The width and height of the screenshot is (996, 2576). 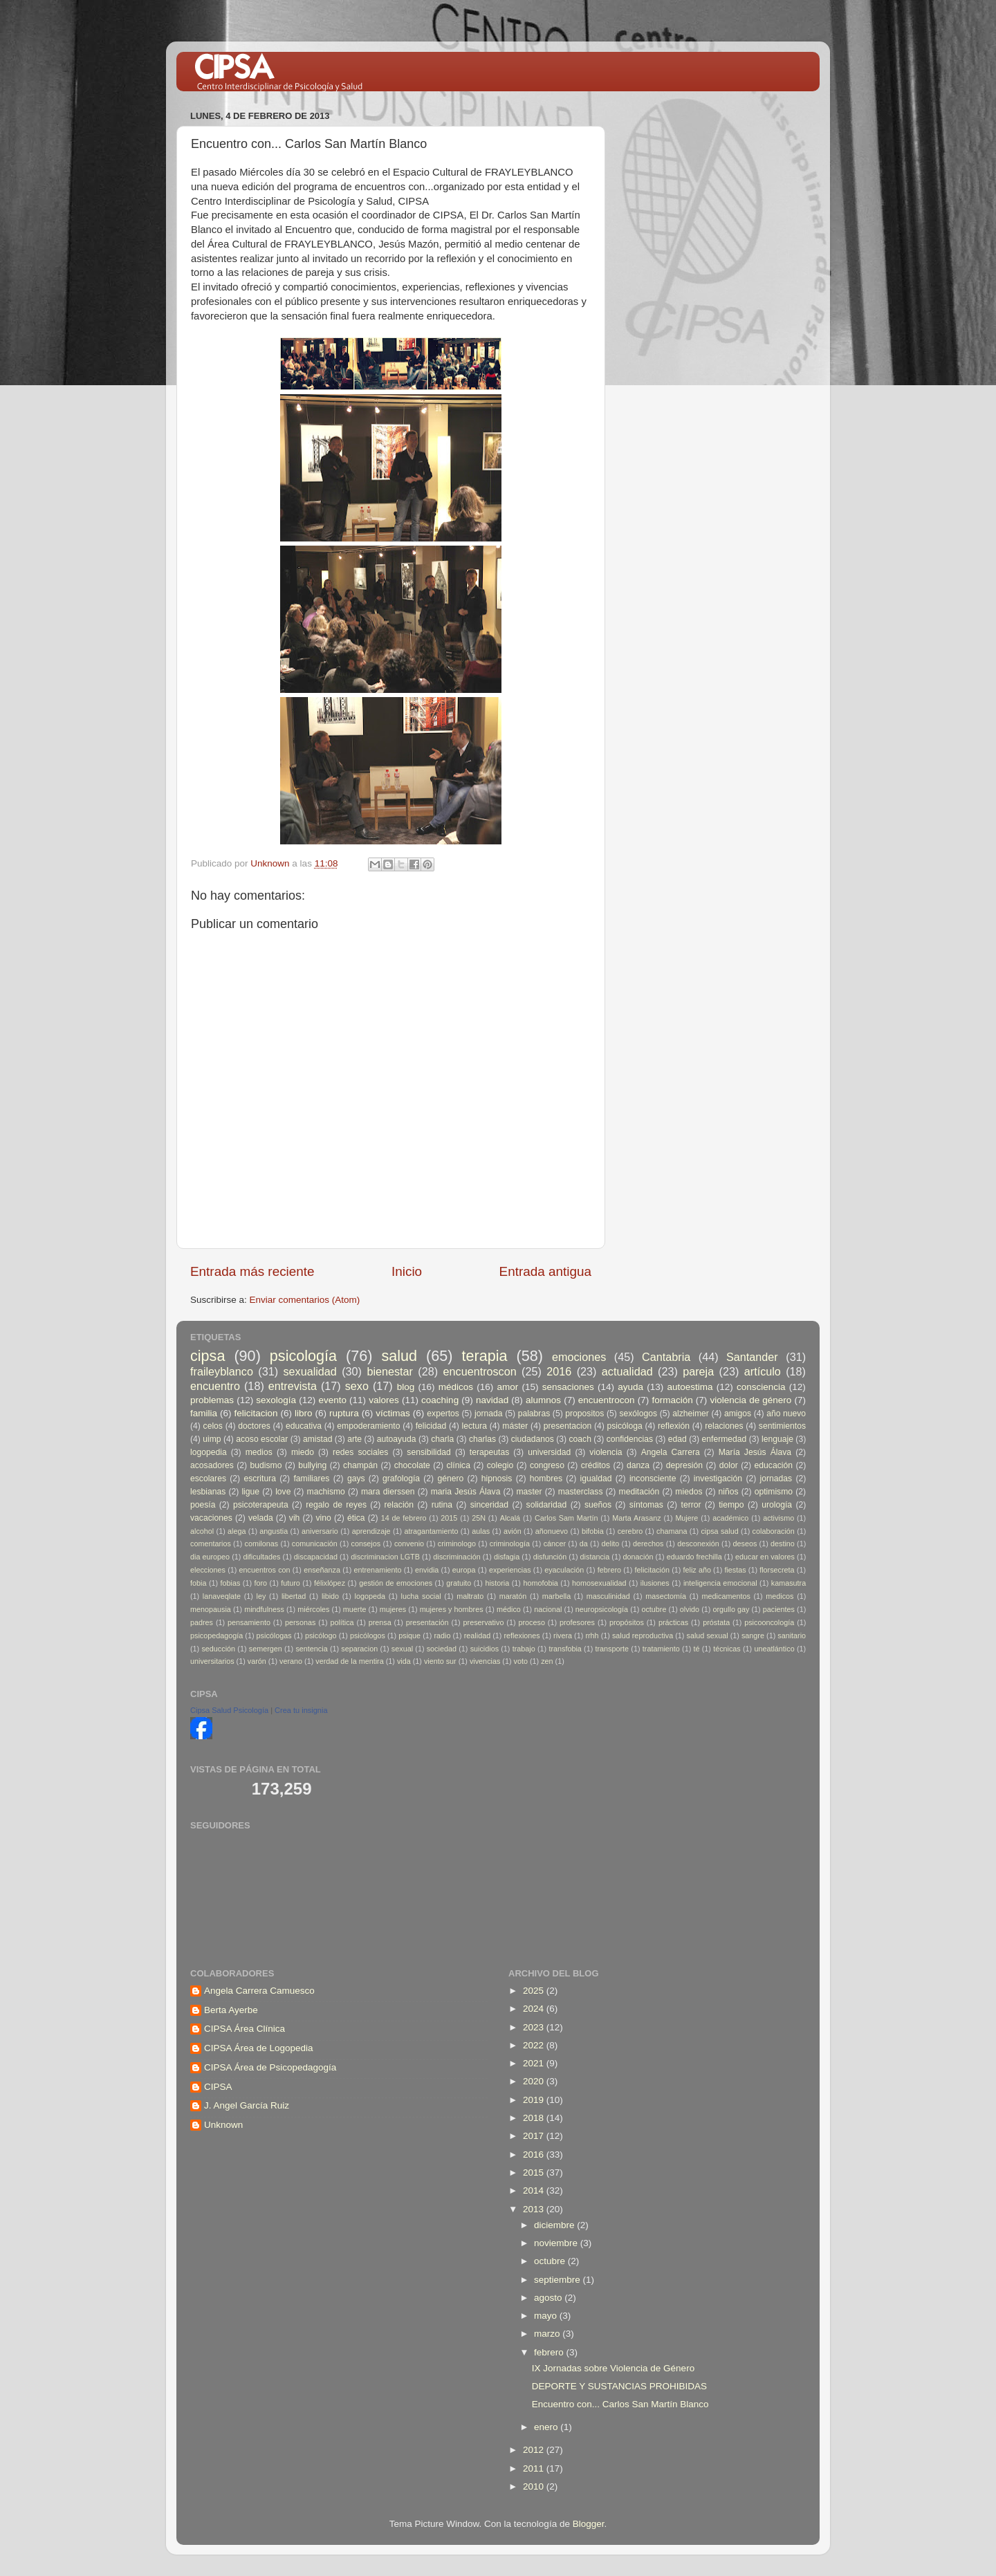 What do you see at coordinates (718, 1478) in the screenshot?
I see `investigación` at bounding box center [718, 1478].